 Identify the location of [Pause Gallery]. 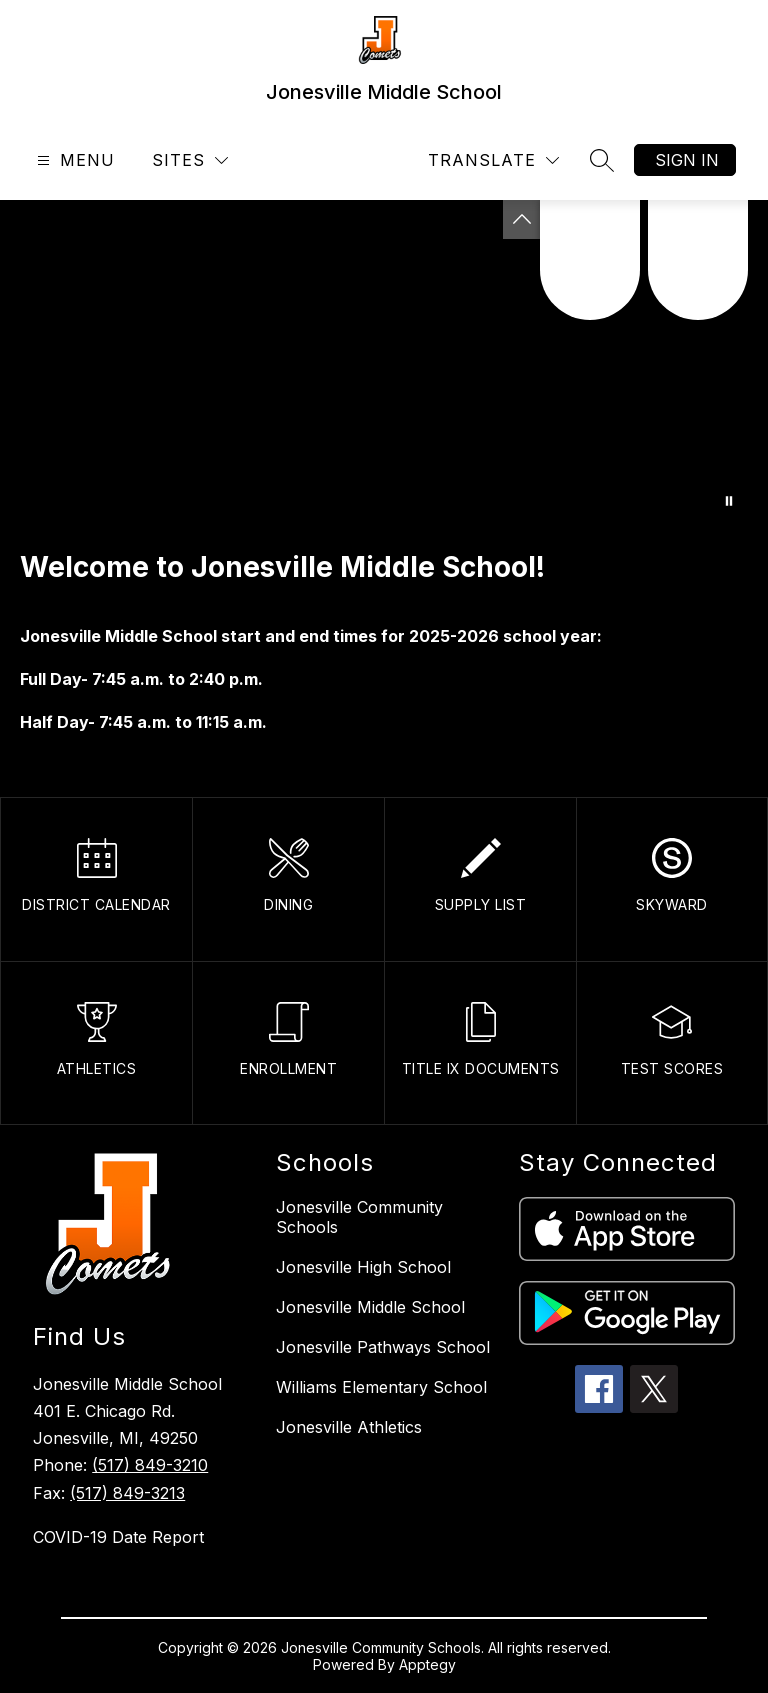
(729, 501).